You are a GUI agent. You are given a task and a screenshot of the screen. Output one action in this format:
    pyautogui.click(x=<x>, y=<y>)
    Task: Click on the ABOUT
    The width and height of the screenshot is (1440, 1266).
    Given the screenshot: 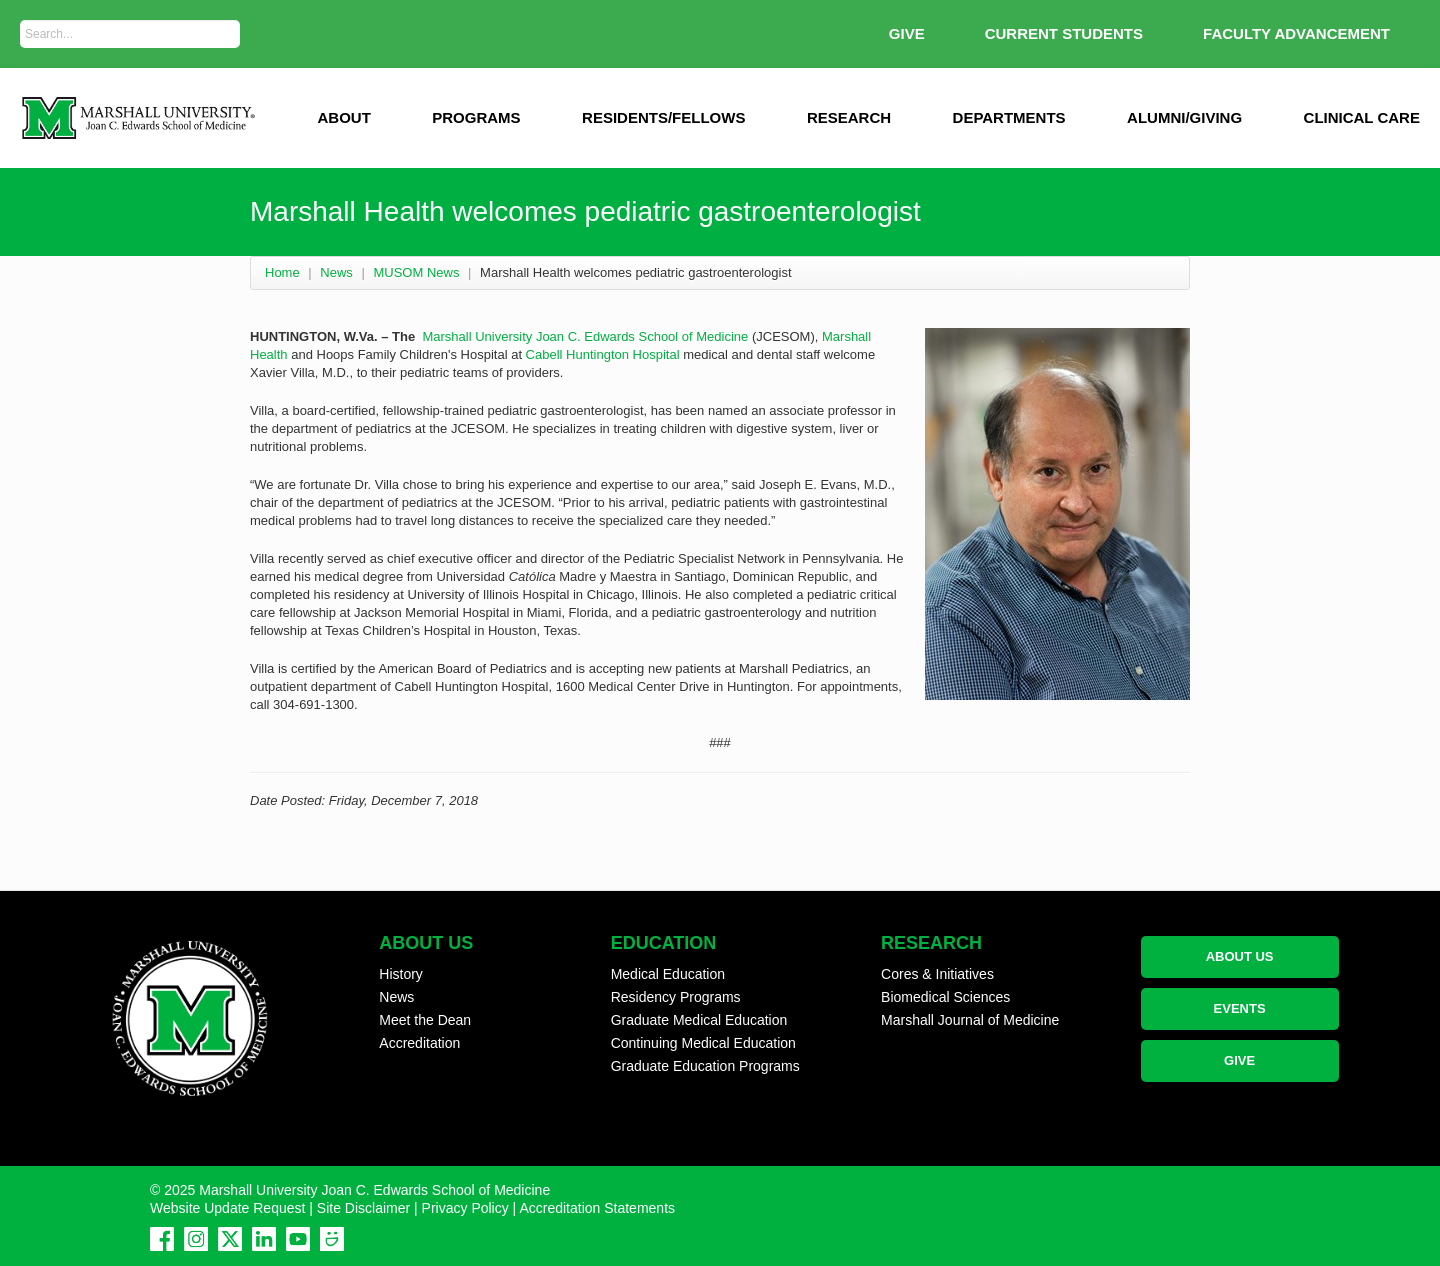 What is the action you would take?
    pyautogui.click(x=343, y=117)
    